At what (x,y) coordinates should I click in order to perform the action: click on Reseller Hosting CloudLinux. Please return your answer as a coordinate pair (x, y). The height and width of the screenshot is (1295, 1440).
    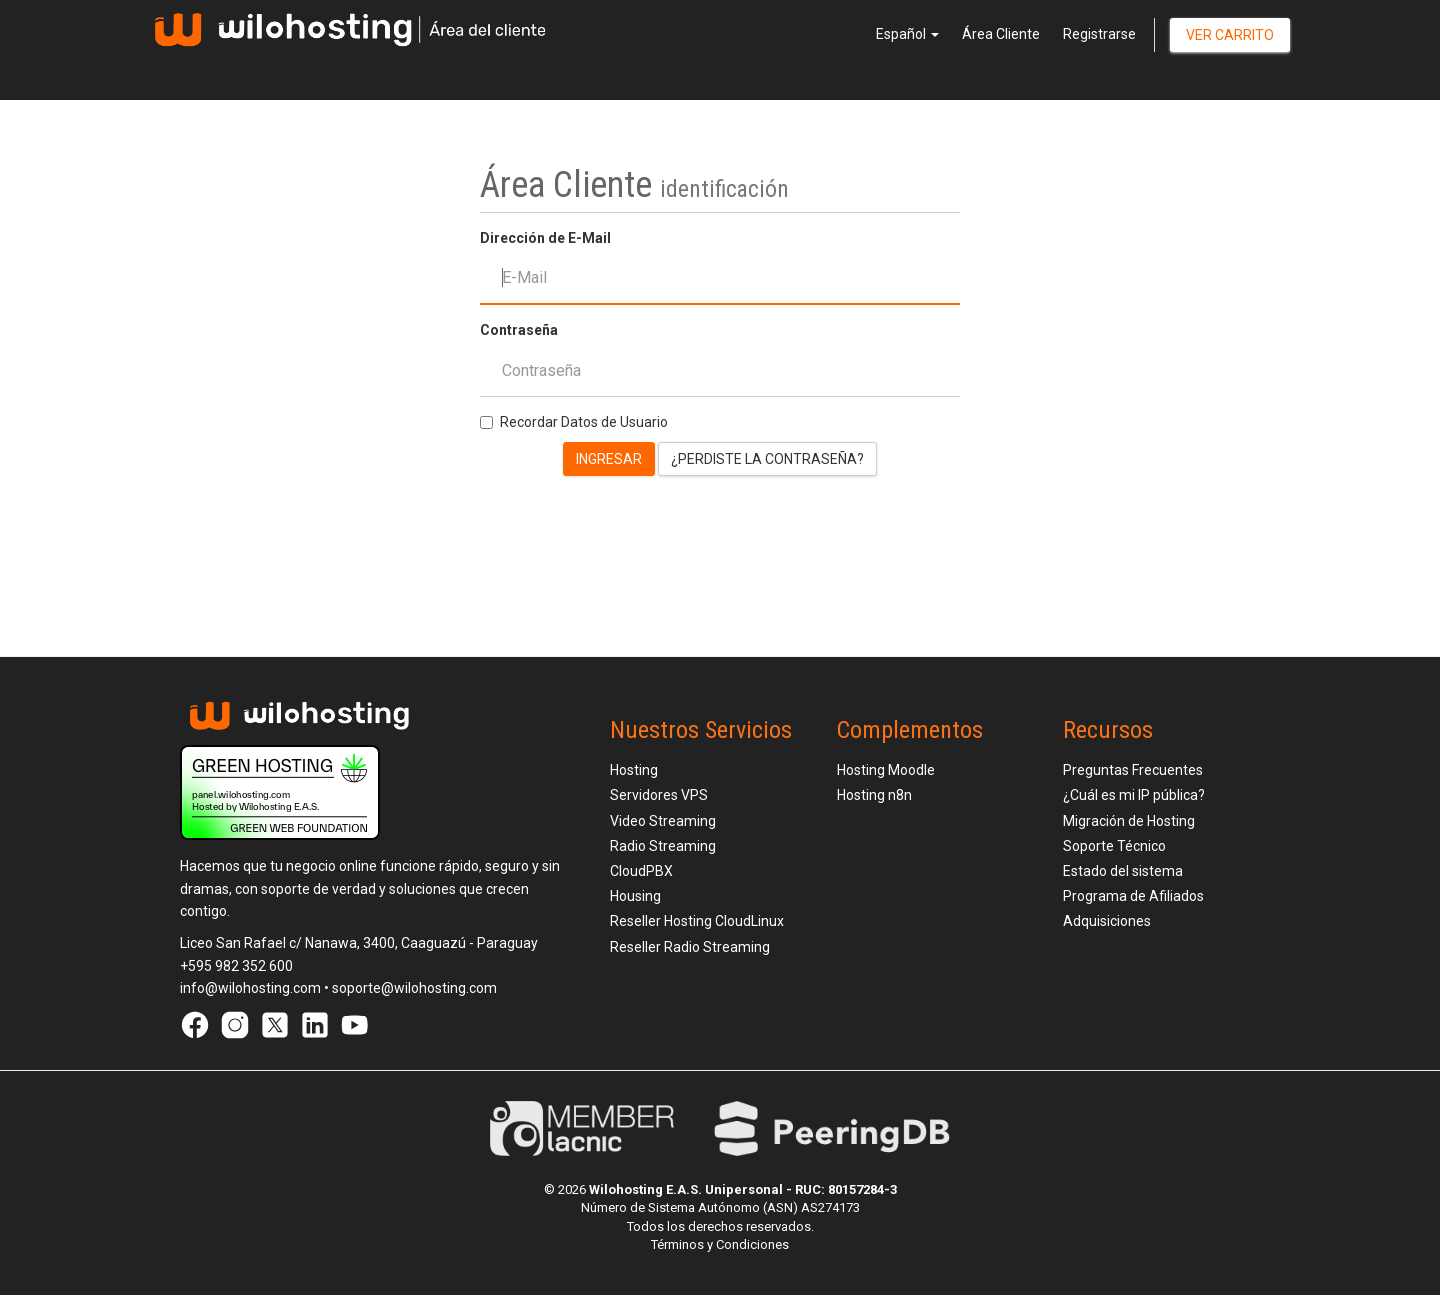
    Looking at the image, I should click on (697, 921).